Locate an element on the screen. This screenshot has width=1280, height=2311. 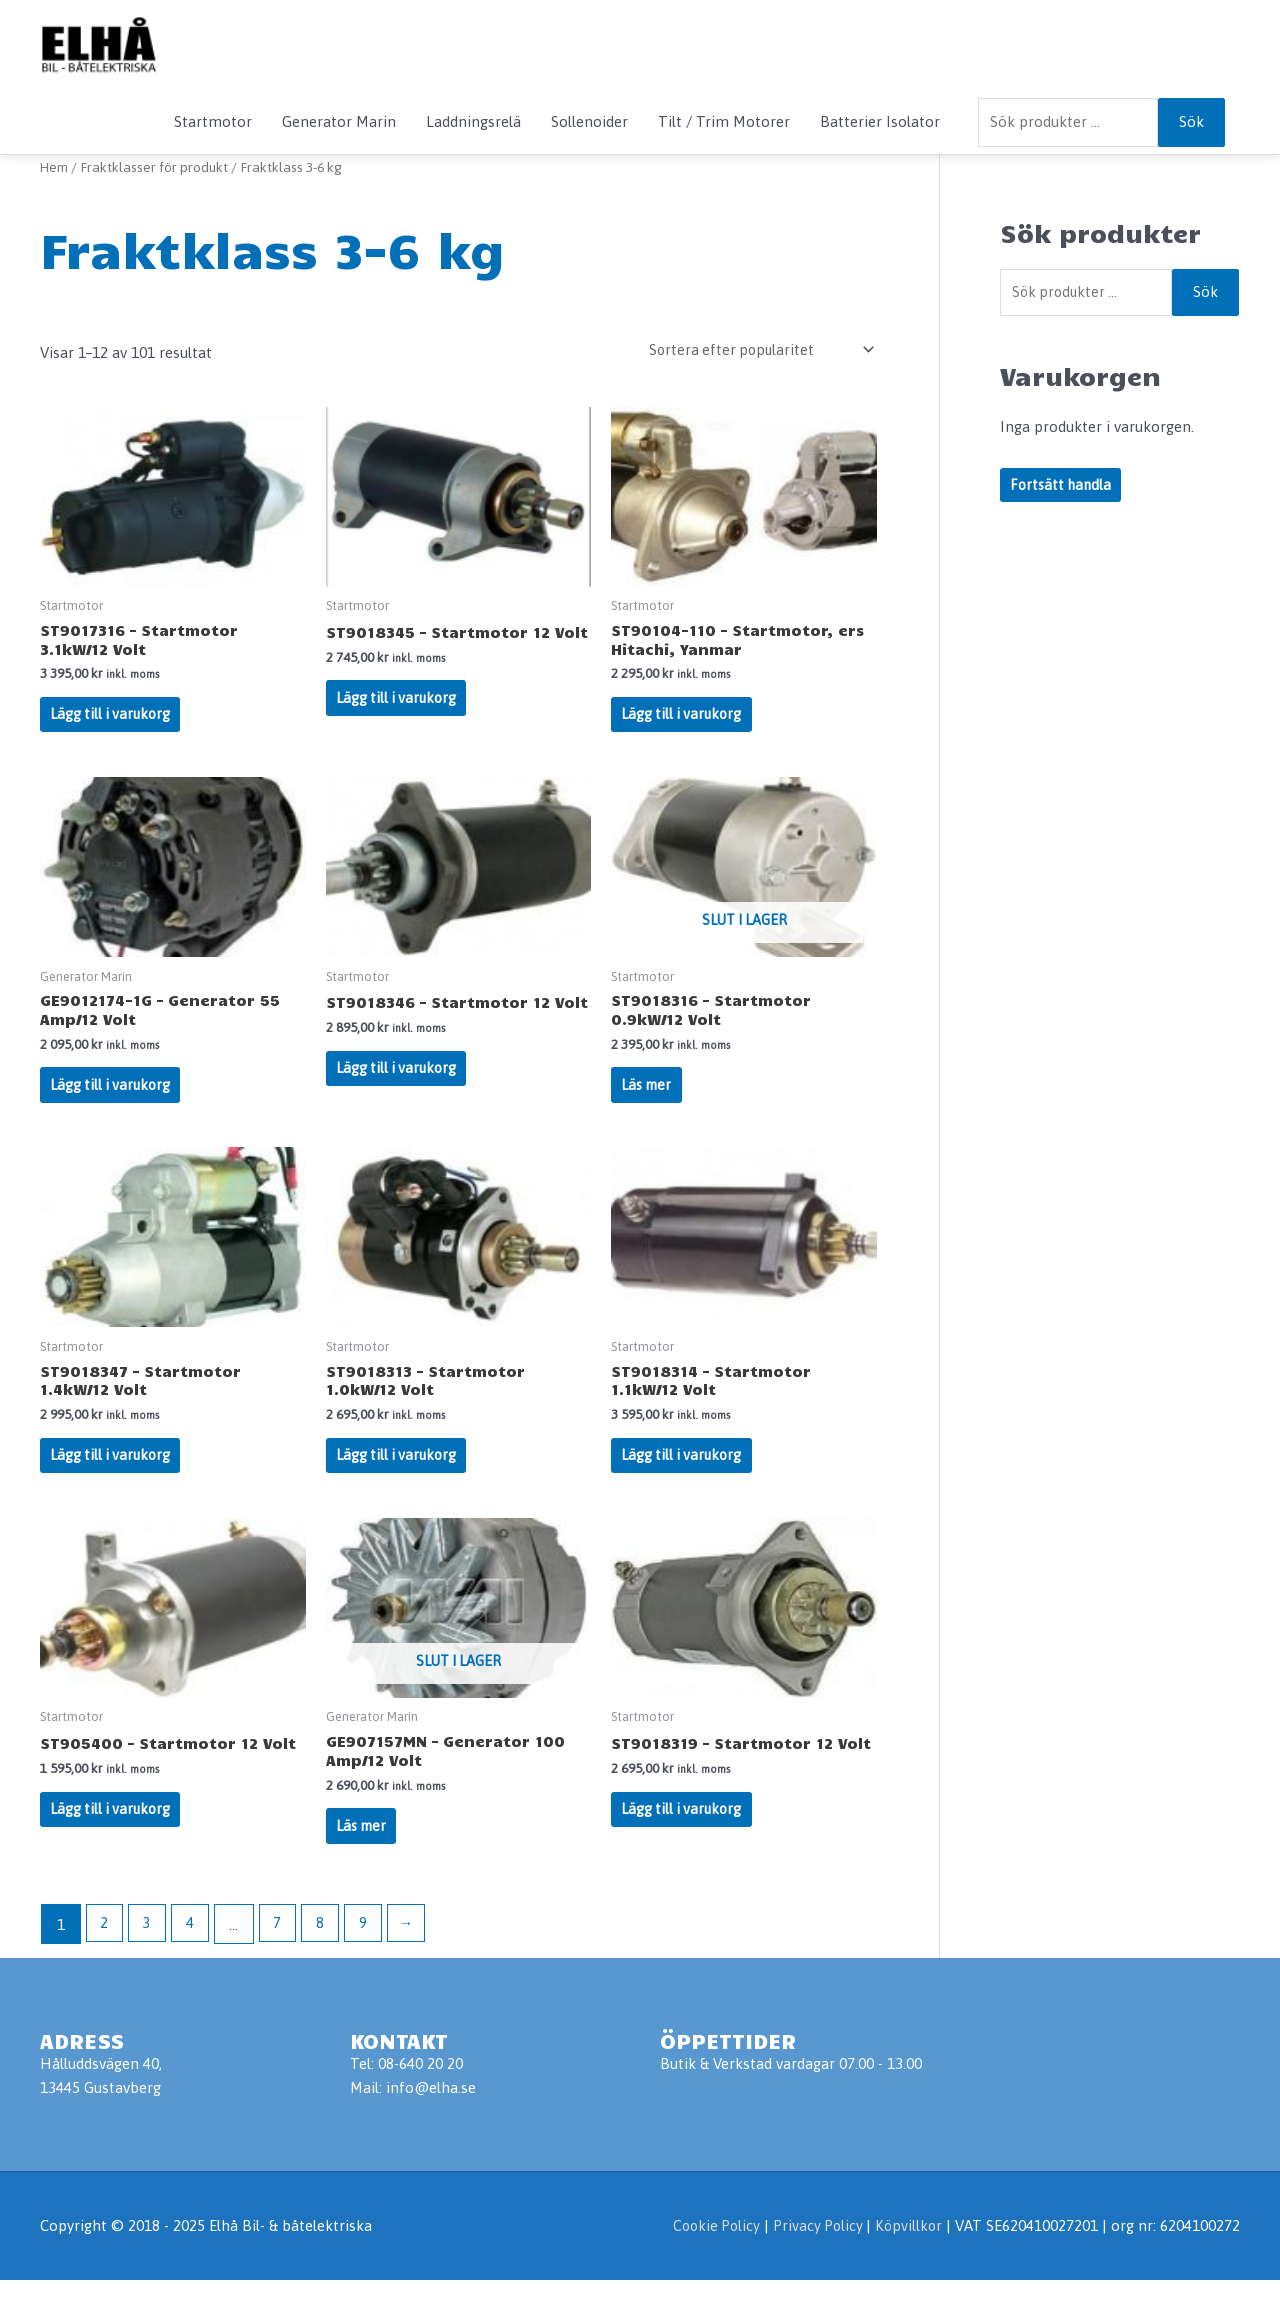
Läs mer [Läs mer om ”GE907157MN - Generator 100 Amp/12 Volt”] is located at coordinates (363, 1854).